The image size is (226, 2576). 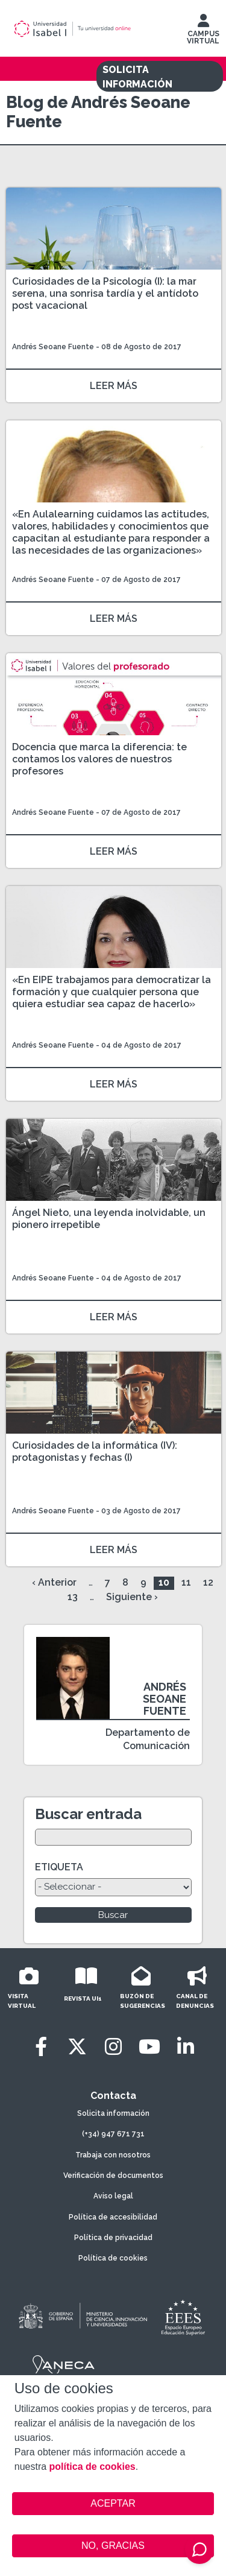 What do you see at coordinates (92, 2466) in the screenshot?
I see `política de cookies` at bounding box center [92, 2466].